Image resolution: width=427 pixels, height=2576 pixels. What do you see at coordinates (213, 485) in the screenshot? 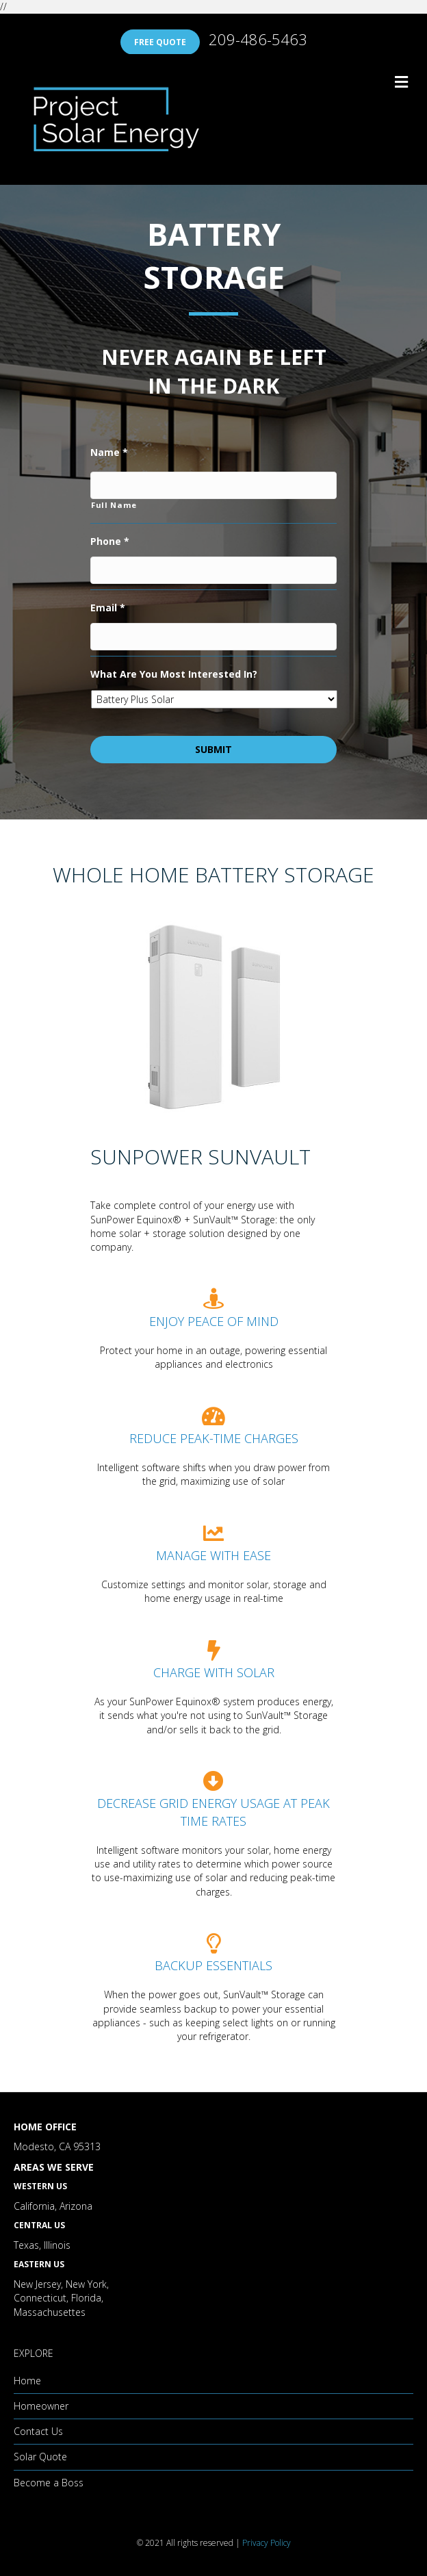
I see `[First name]` at bounding box center [213, 485].